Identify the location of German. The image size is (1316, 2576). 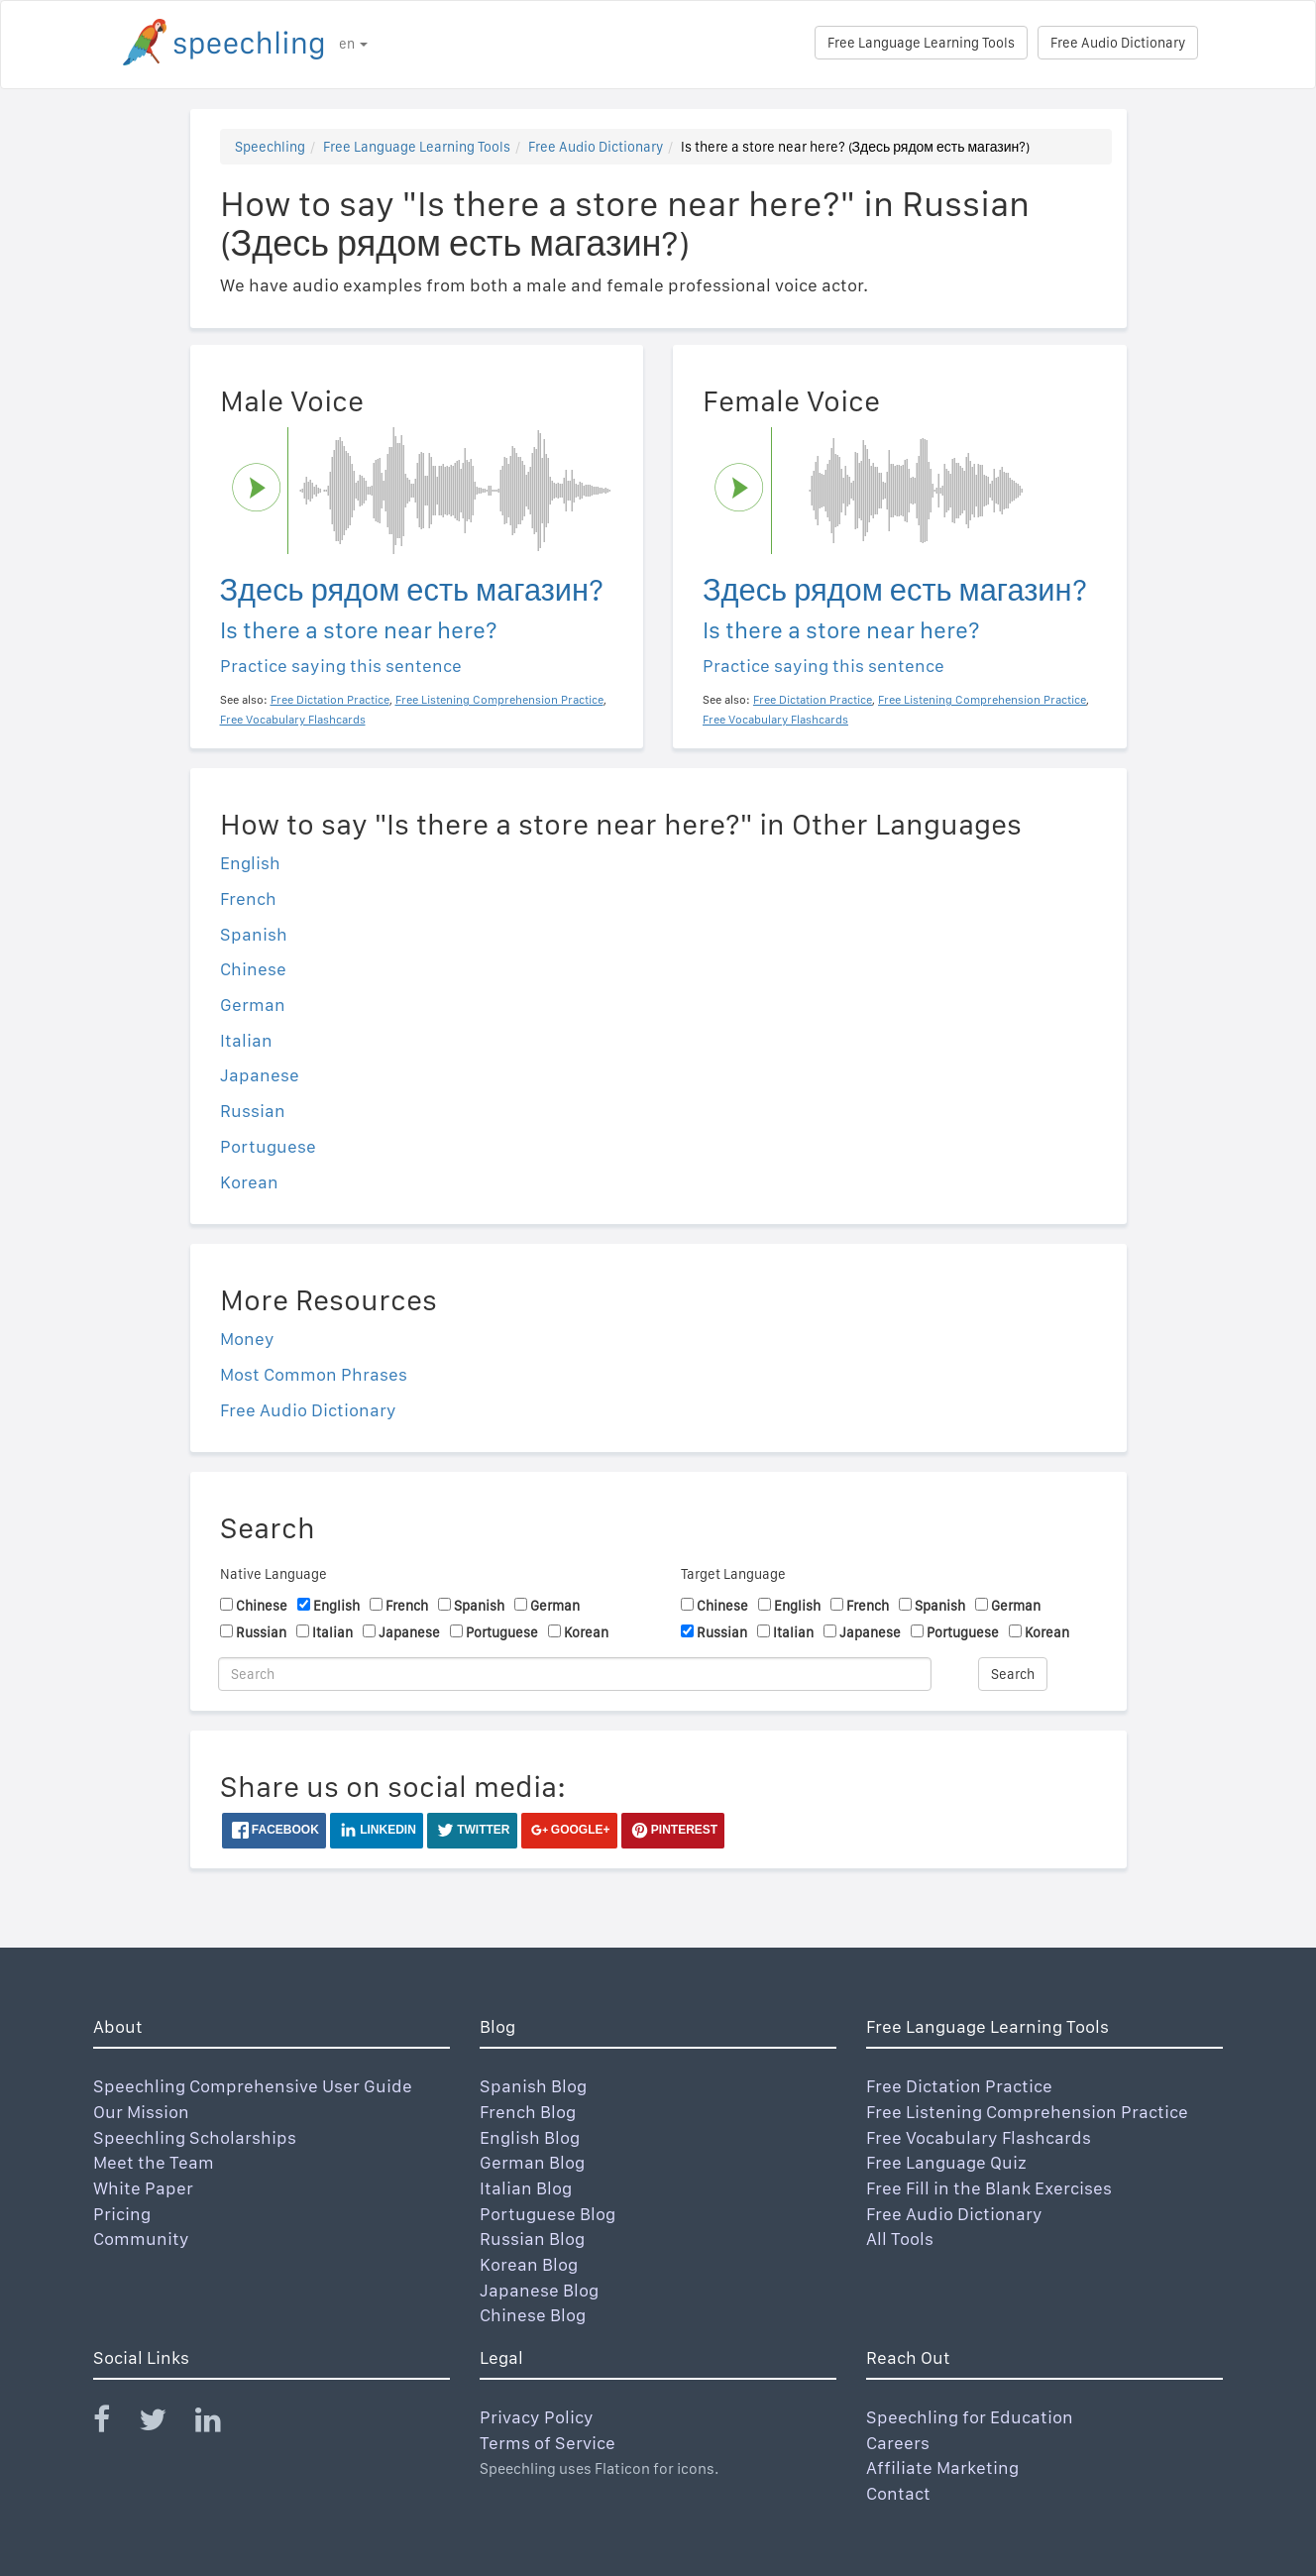
(252, 1004).